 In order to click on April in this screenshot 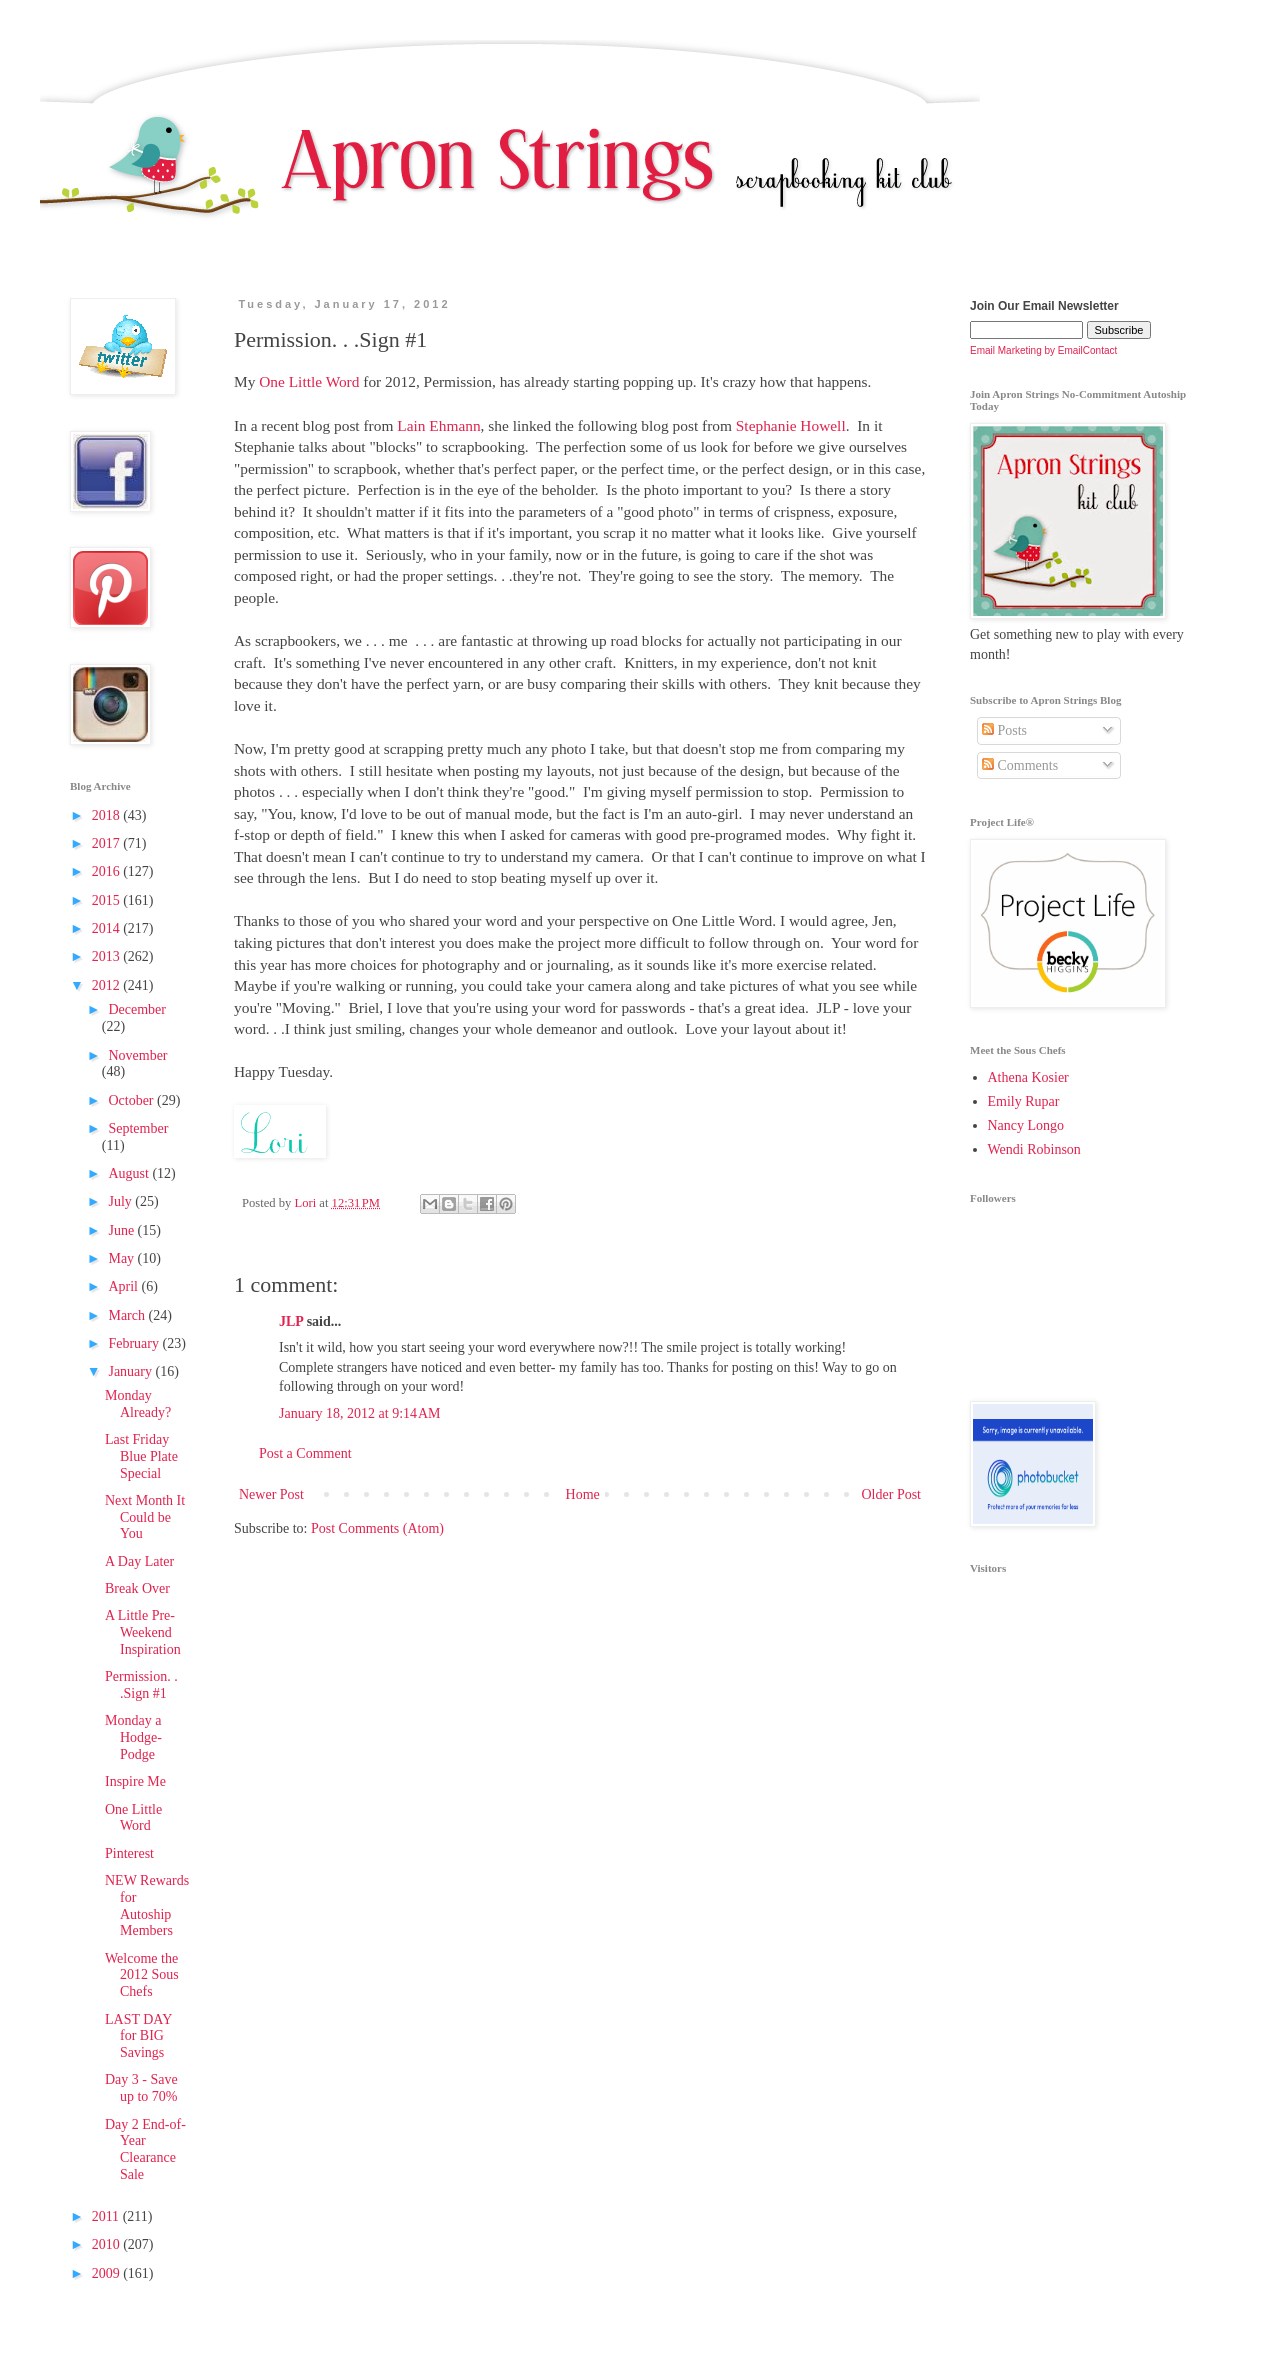, I will do `click(124, 1286)`.